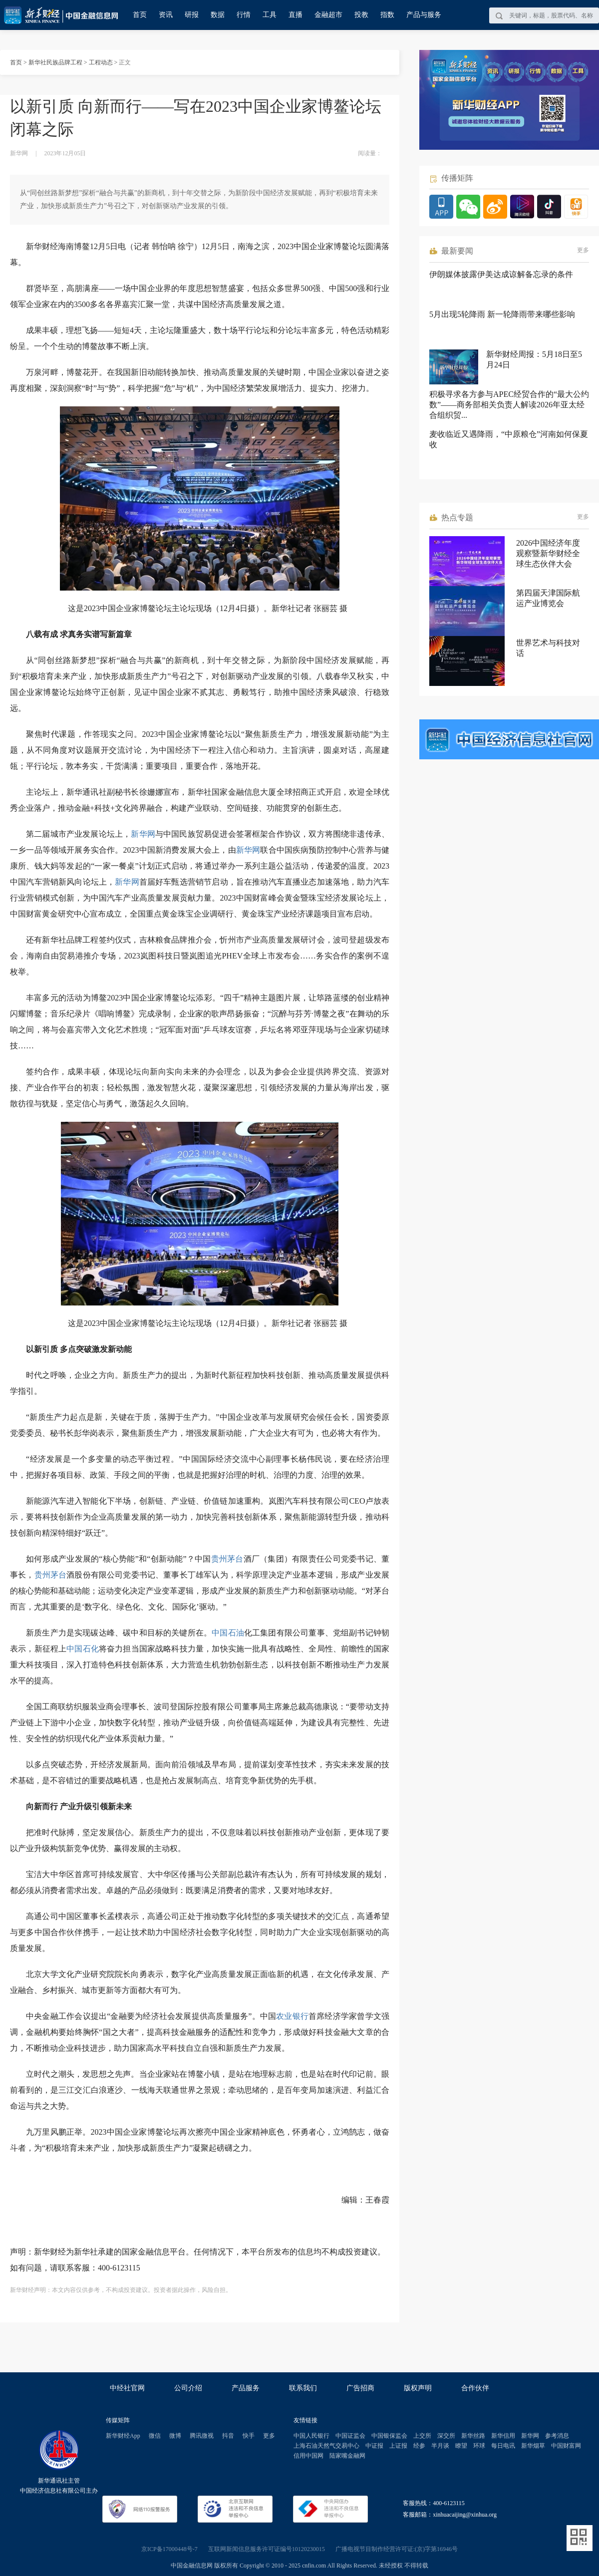 This screenshot has width=599, height=2576. I want to click on 积极寻求各方参与APEC经贸合作的“最大公约数”——商务部相关负责人解读2026年亚太经合组织贸..., so click(509, 404).